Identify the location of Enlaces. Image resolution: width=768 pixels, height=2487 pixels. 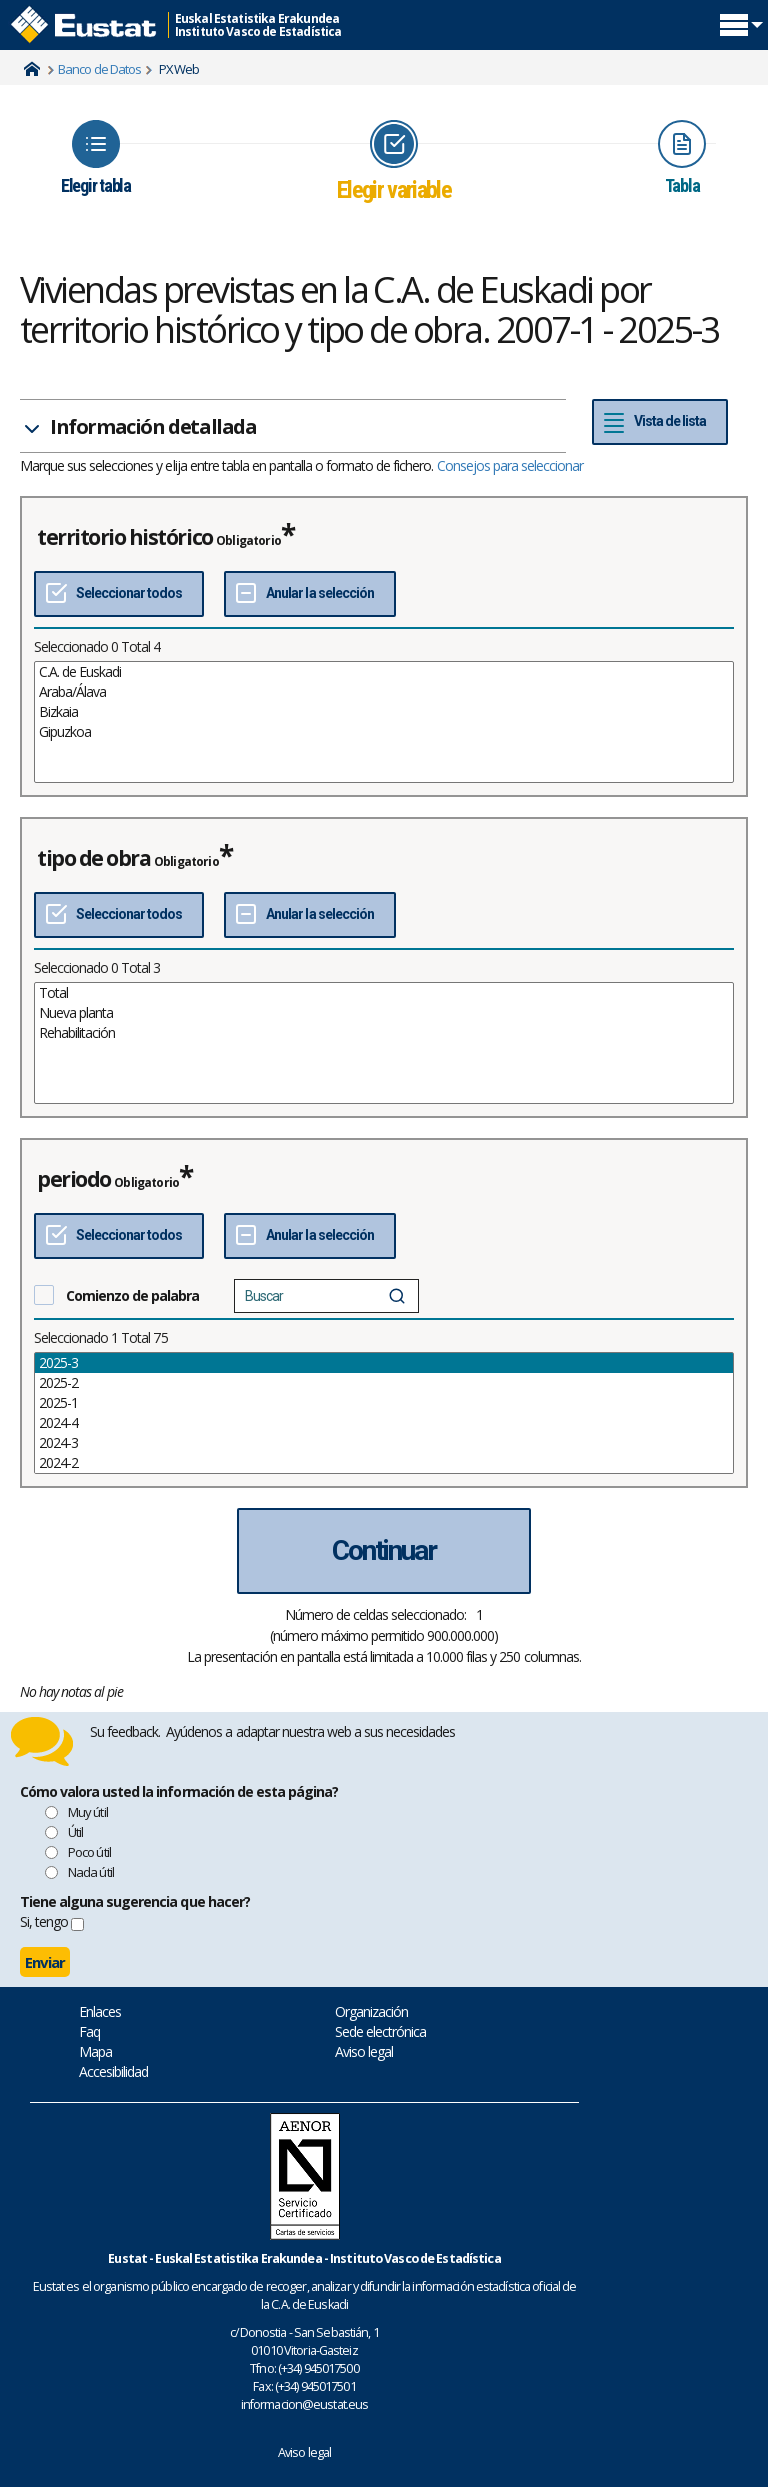
(100, 2011).